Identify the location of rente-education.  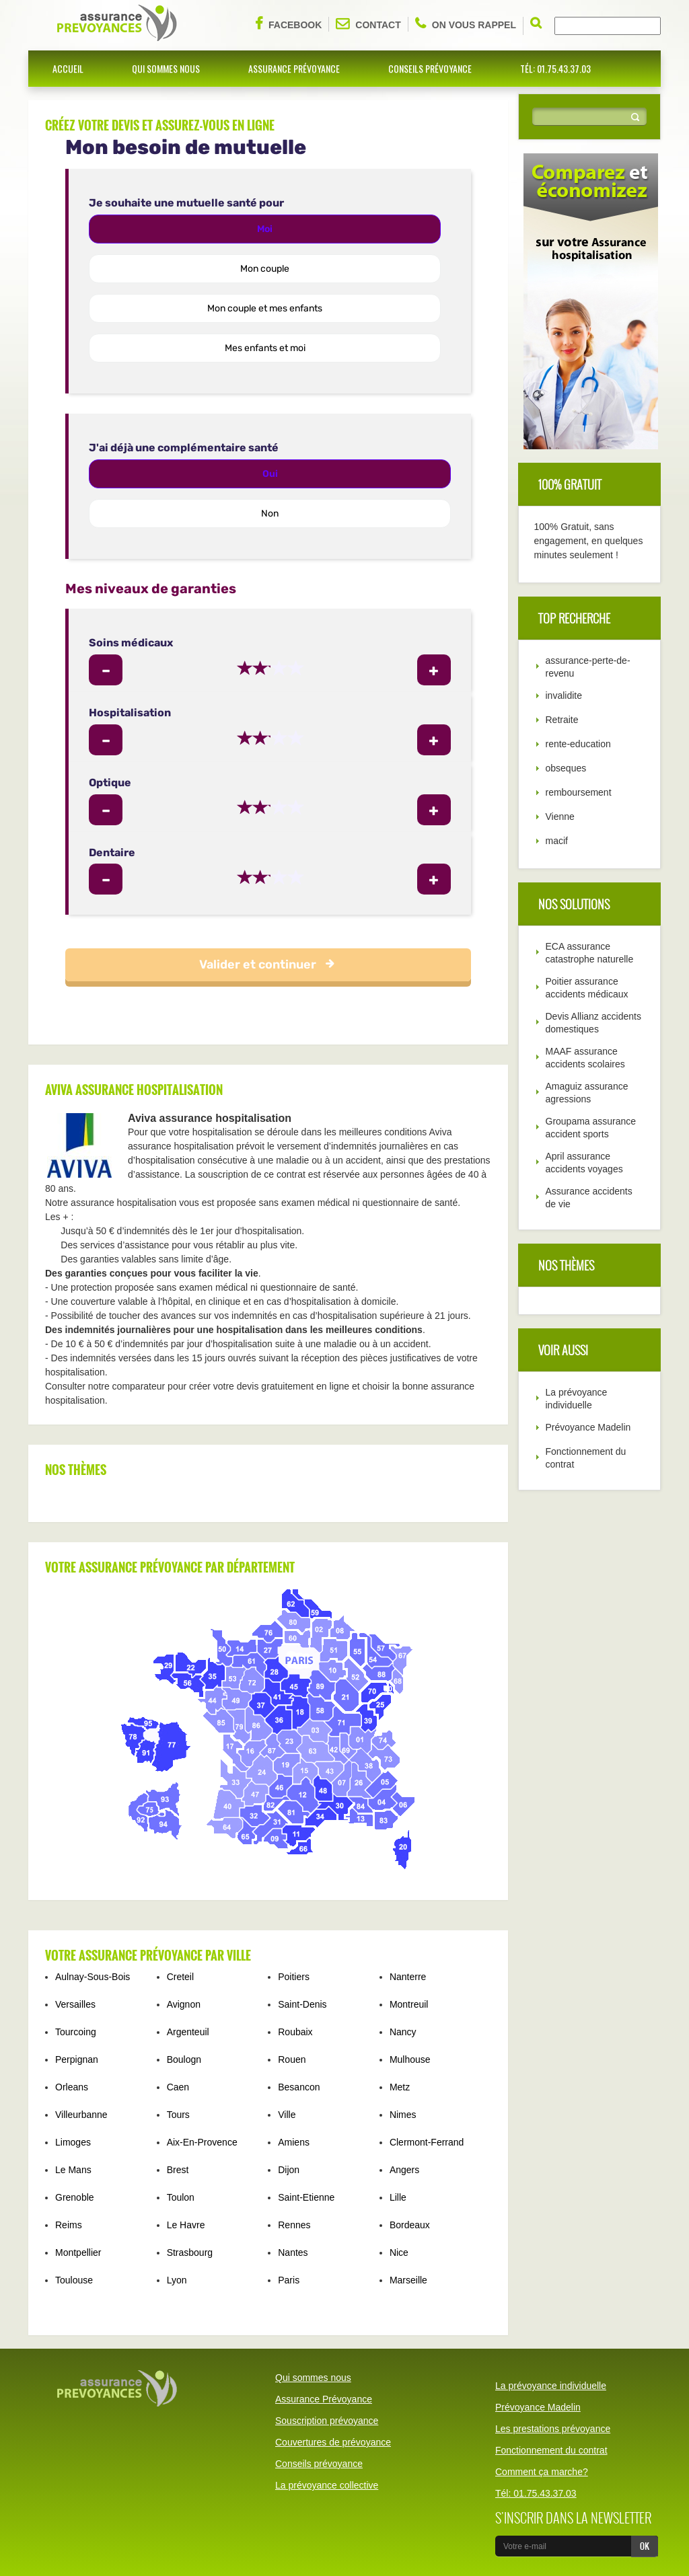
(578, 743).